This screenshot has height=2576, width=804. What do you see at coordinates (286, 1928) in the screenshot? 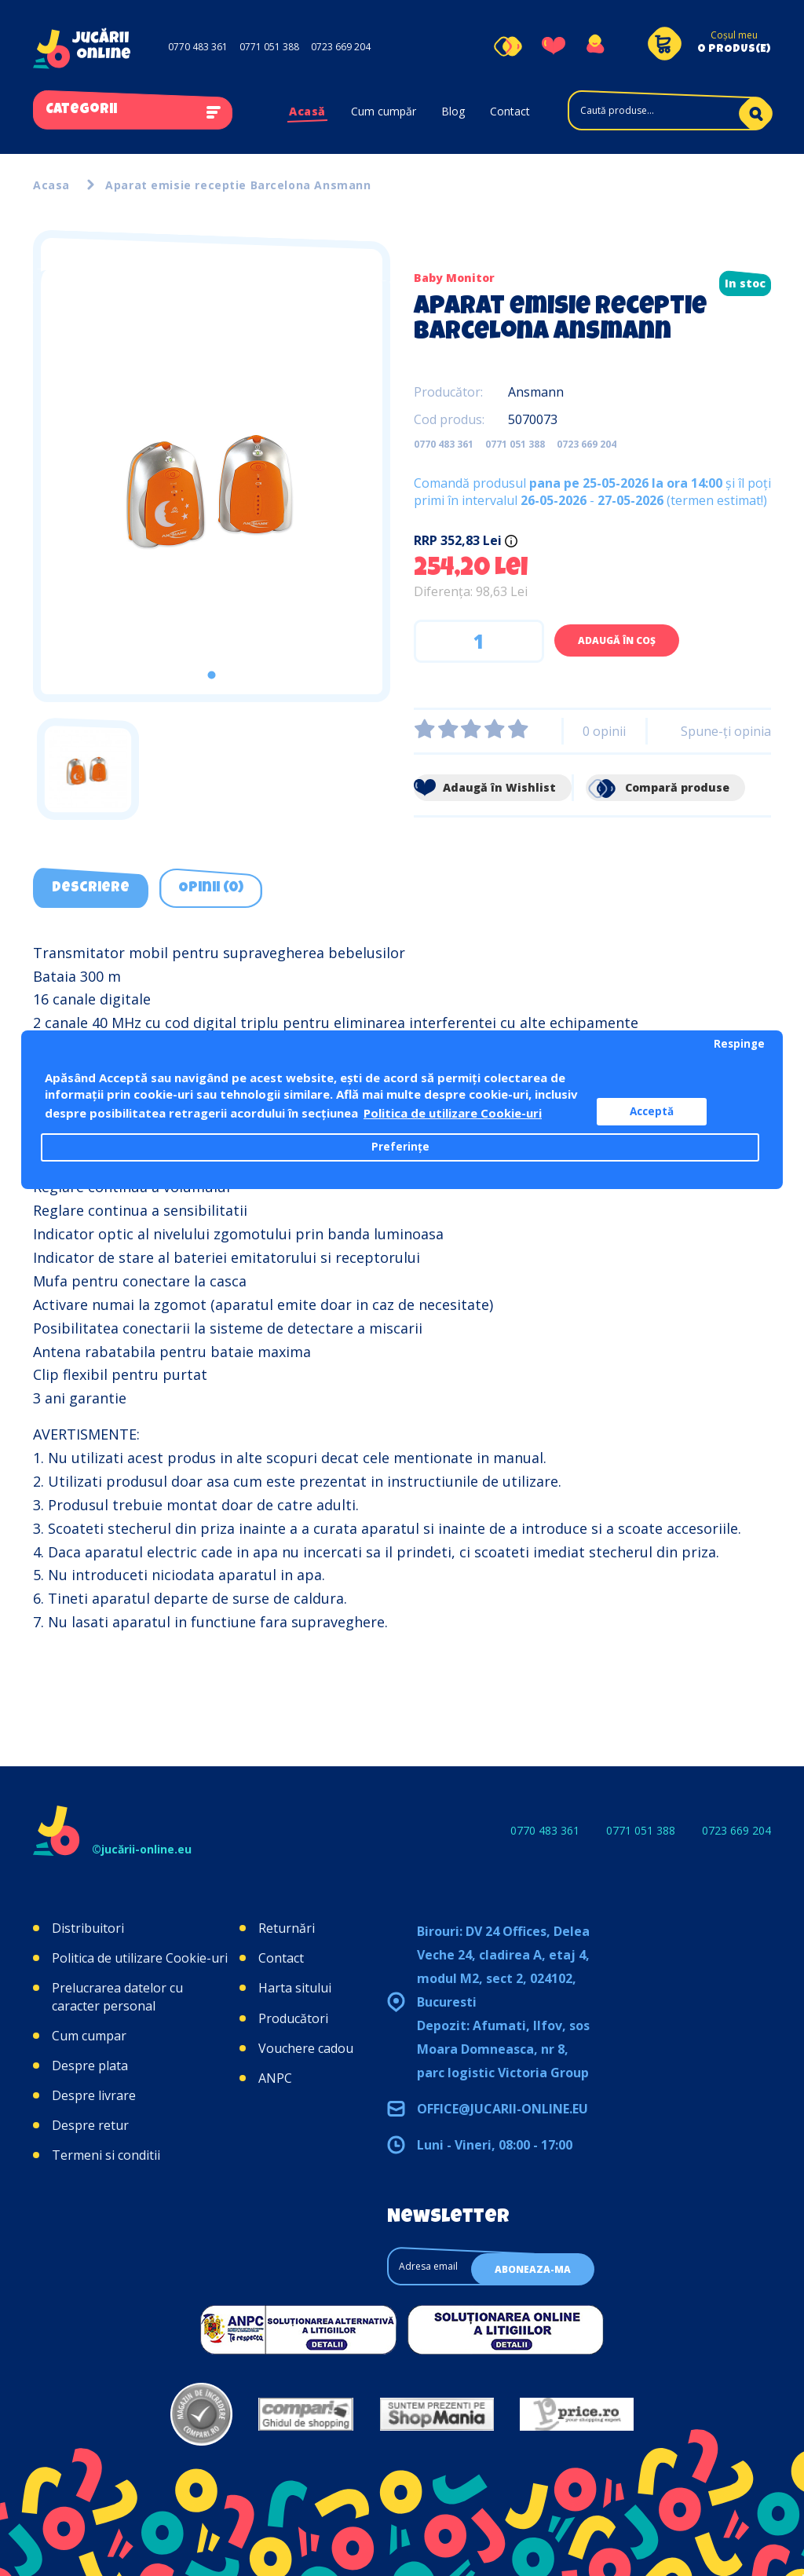
I see `Returnări` at bounding box center [286, 1928].